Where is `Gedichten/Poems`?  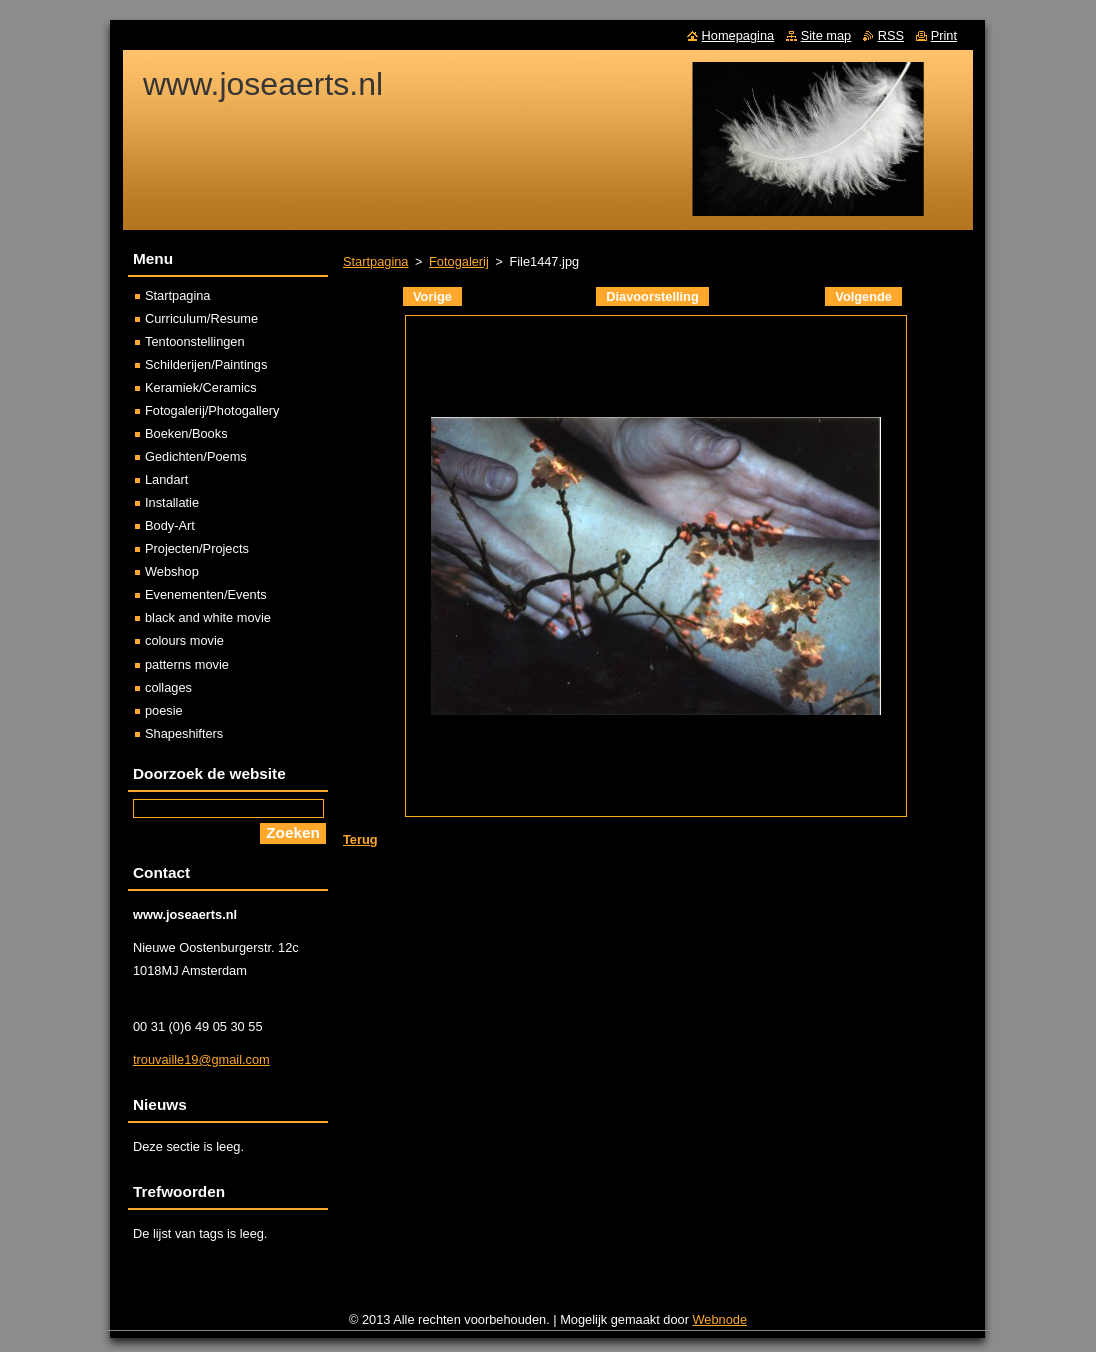
Gedichten/Poems is located at coordinates (196, 456).